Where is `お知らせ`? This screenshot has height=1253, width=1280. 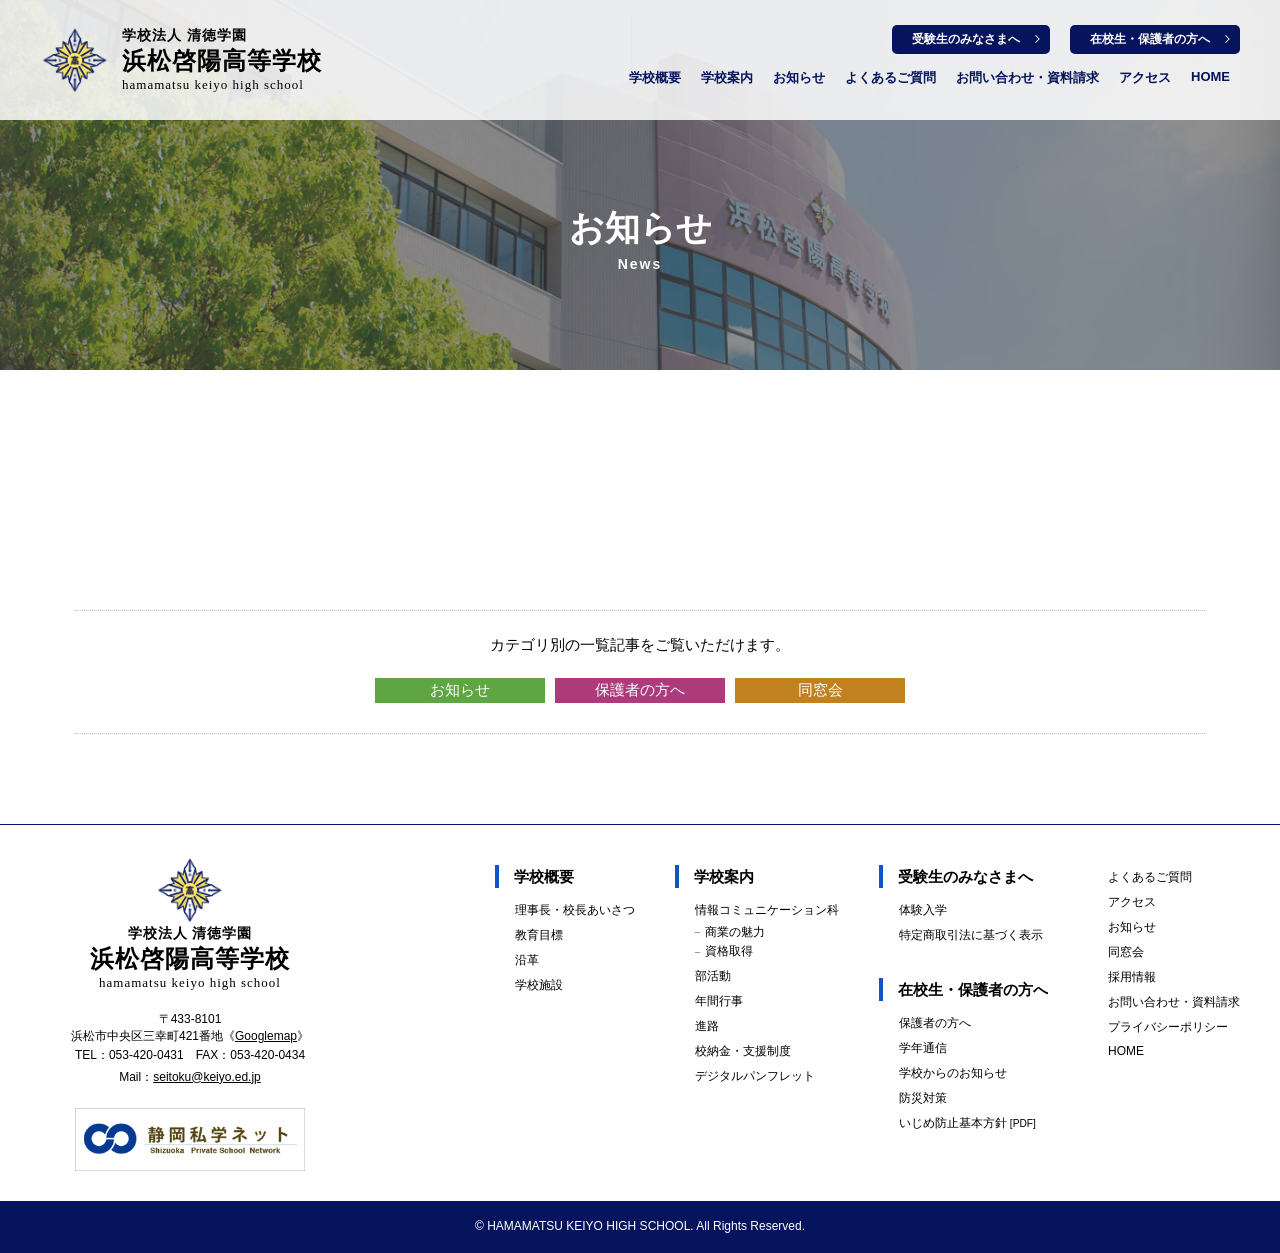
お知らせ is located at coordinates (799, 77).